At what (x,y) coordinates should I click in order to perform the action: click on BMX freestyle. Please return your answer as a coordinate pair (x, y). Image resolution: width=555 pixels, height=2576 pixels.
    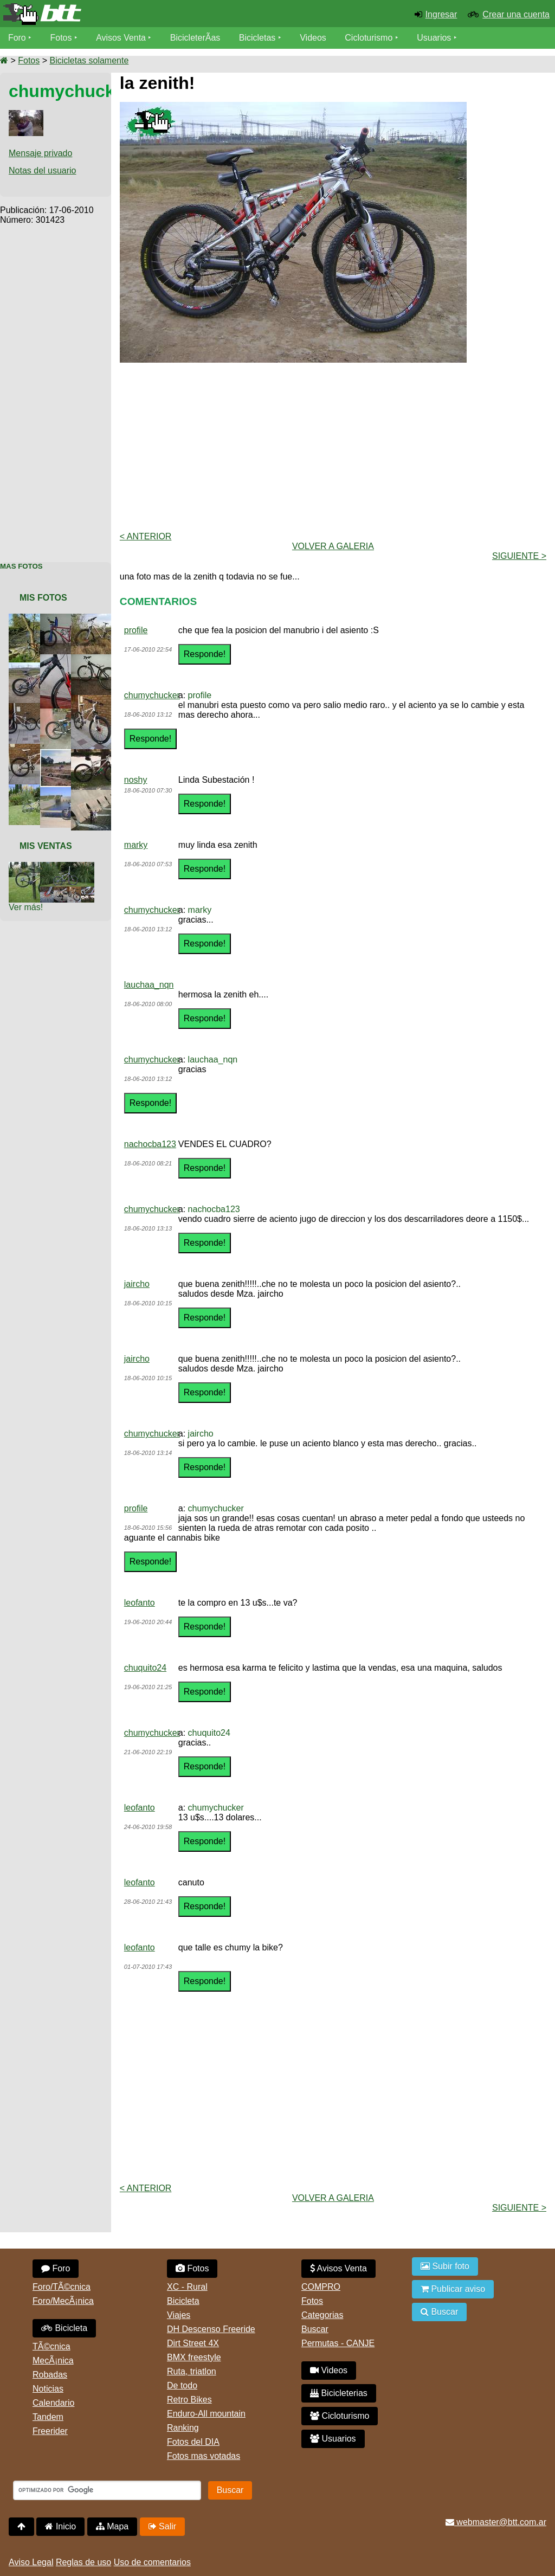
    Looking at the image, I should click on (194, 2357).